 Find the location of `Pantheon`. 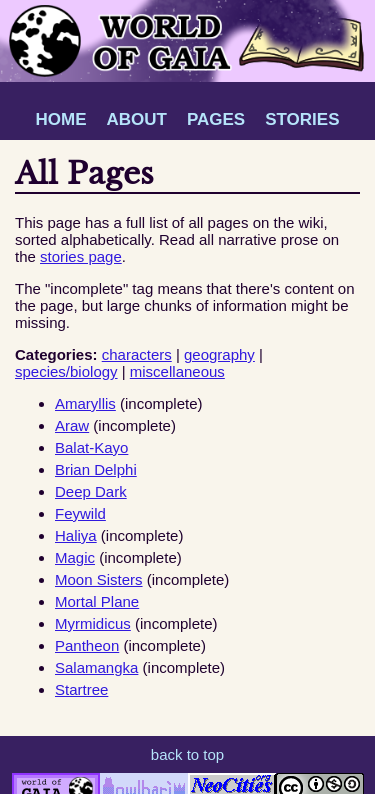

Pantheon is located at coordinates (87, 645).